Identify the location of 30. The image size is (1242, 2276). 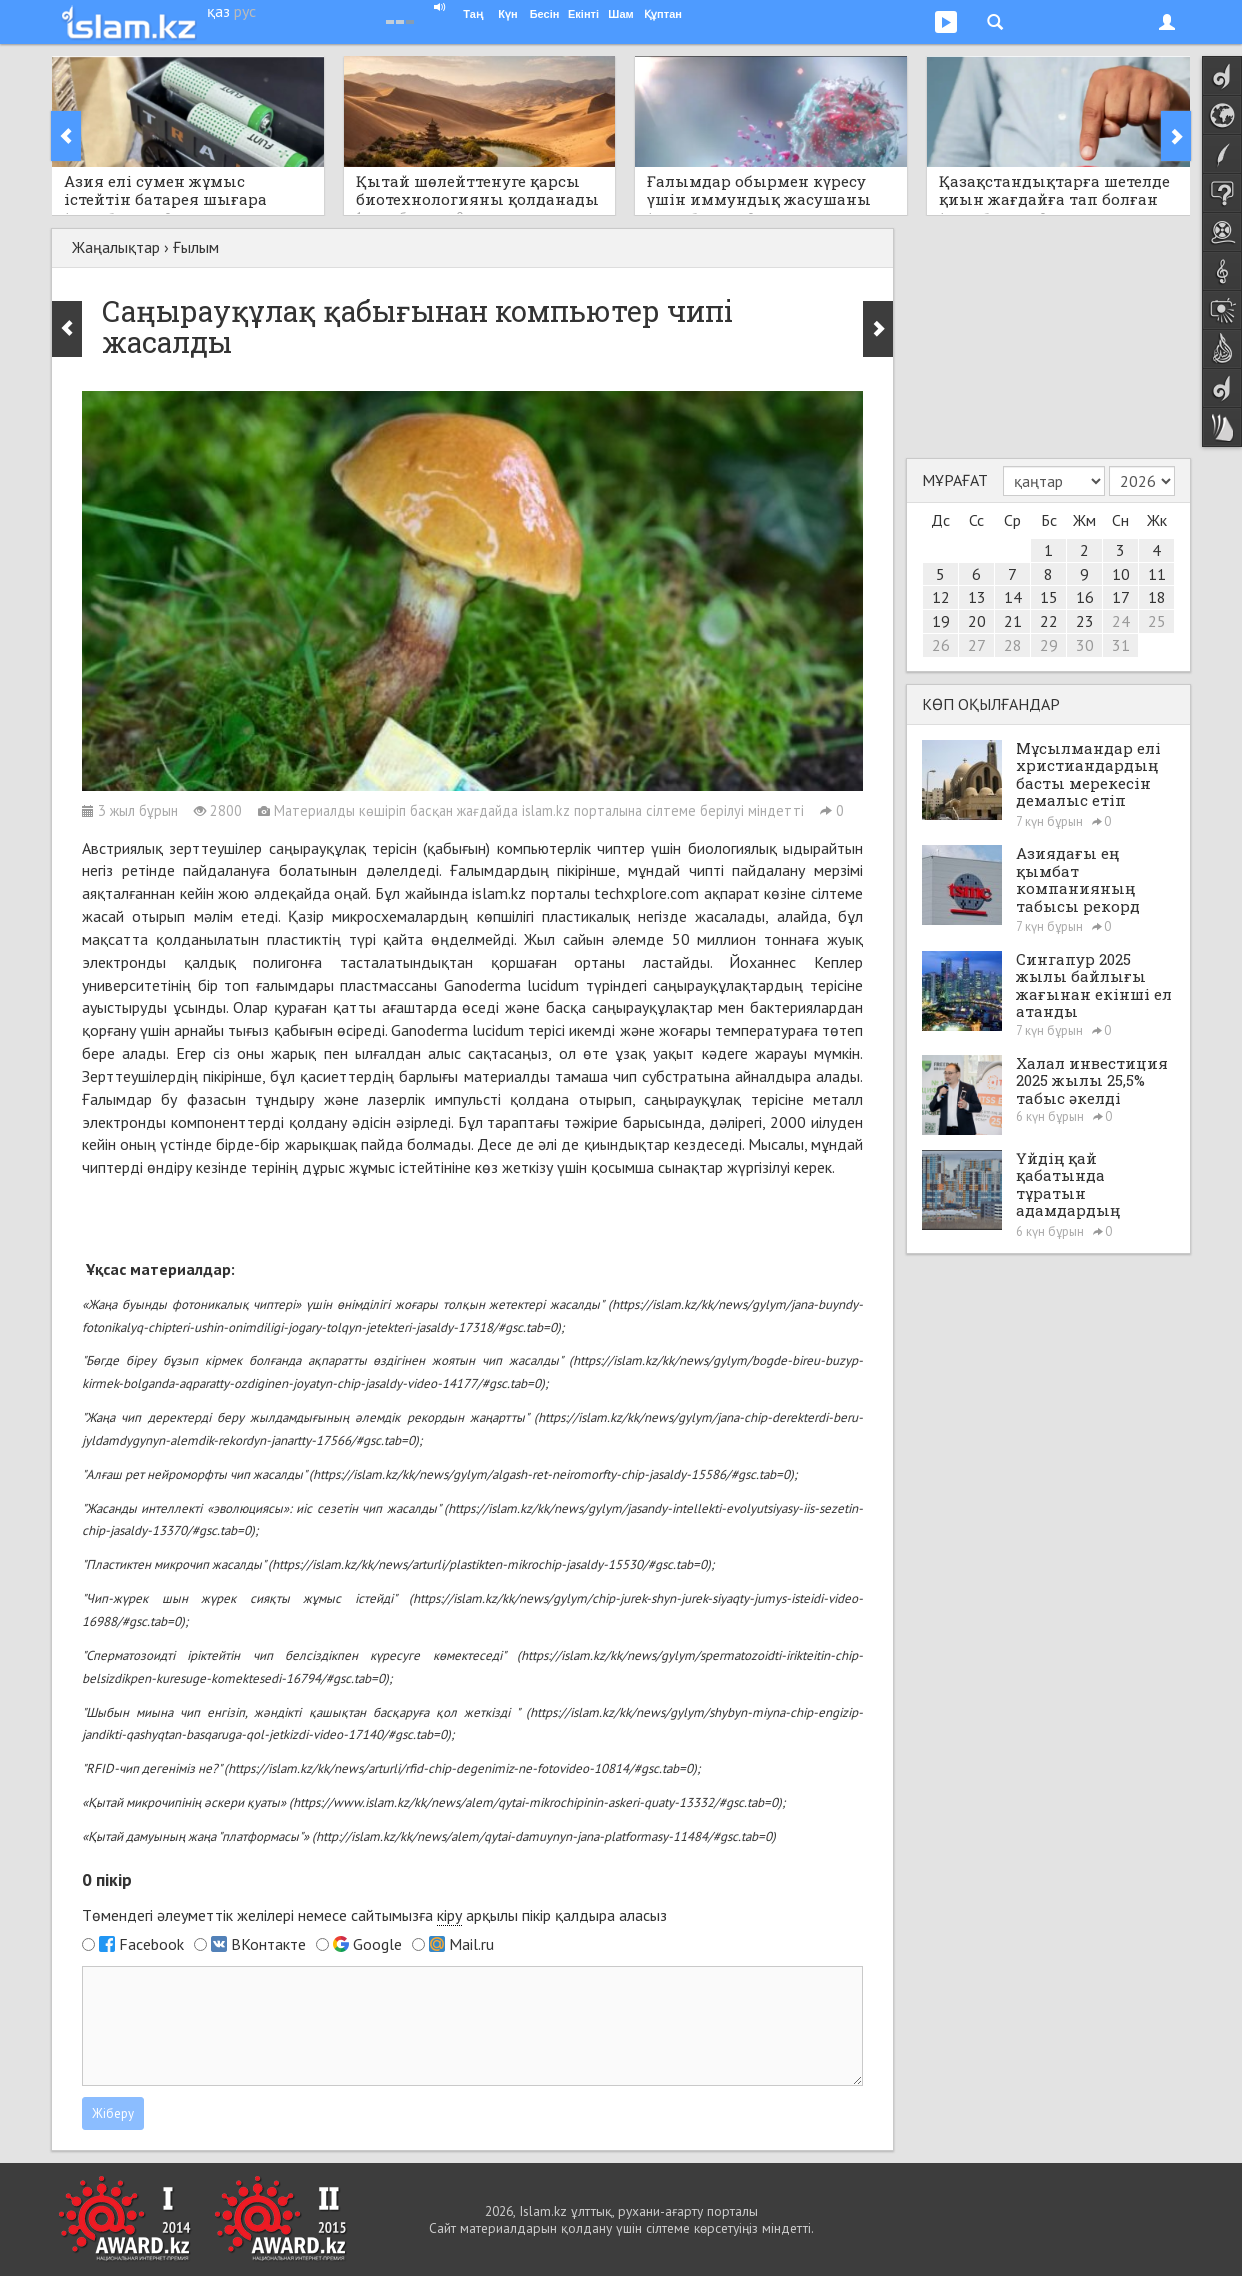
(1085, 645).